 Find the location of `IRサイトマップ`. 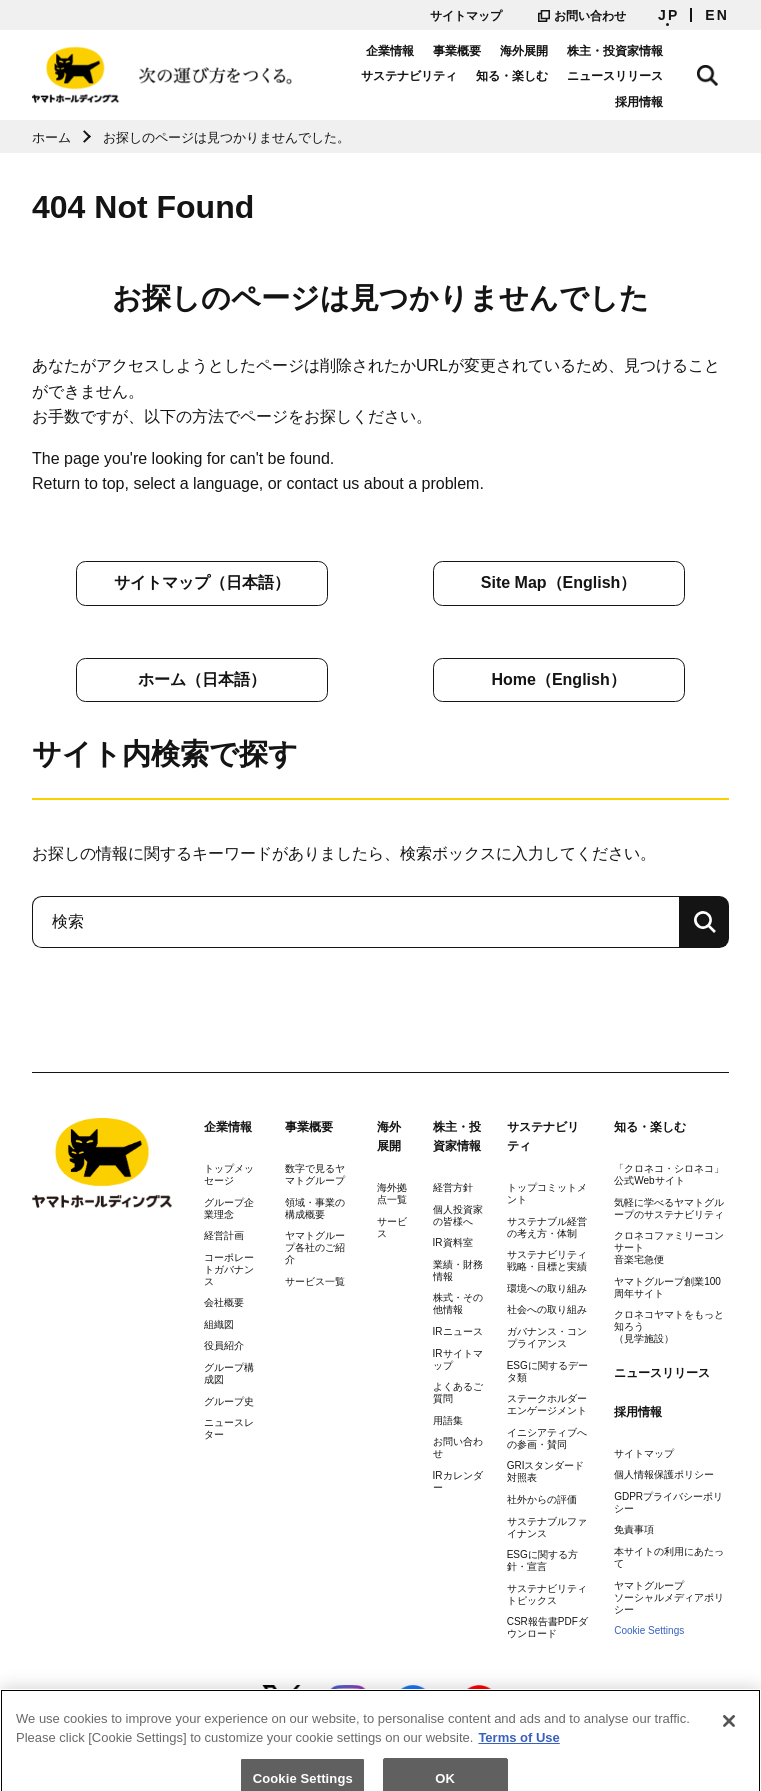

IRサイトマップ is located at coordinates (458, 1359).